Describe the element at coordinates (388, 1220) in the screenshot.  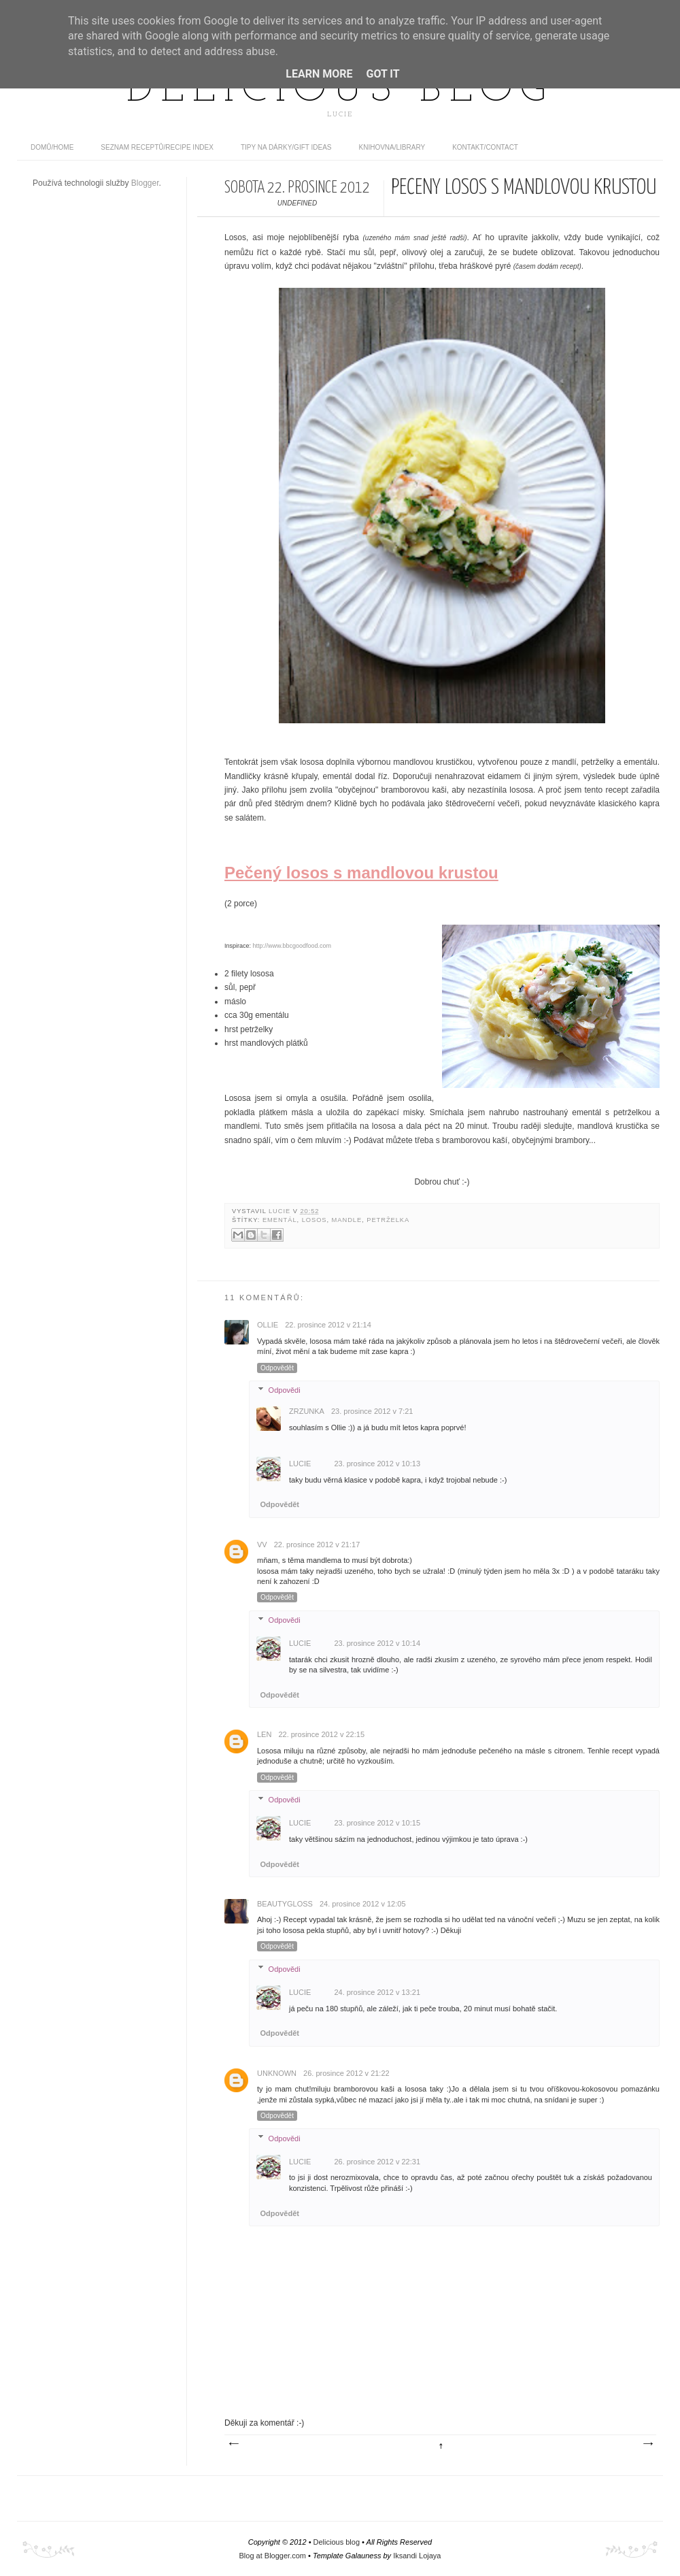
I see `petrželka` at that location.